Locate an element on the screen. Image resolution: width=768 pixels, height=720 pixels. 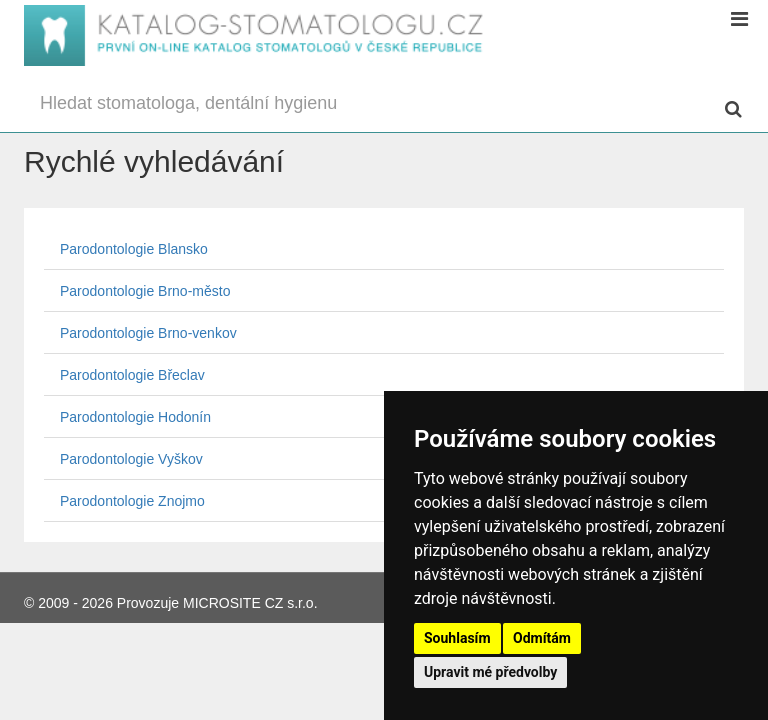
Parodontologie Blansko is located at coordinates (134, 249).